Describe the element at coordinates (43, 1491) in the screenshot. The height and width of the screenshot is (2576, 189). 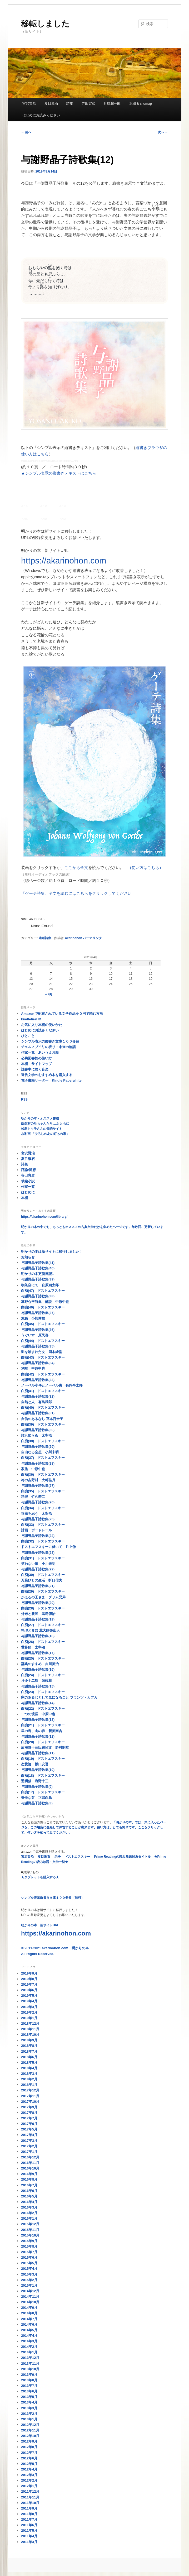
I see `白痴(35) ドストエフスキー` at that location.